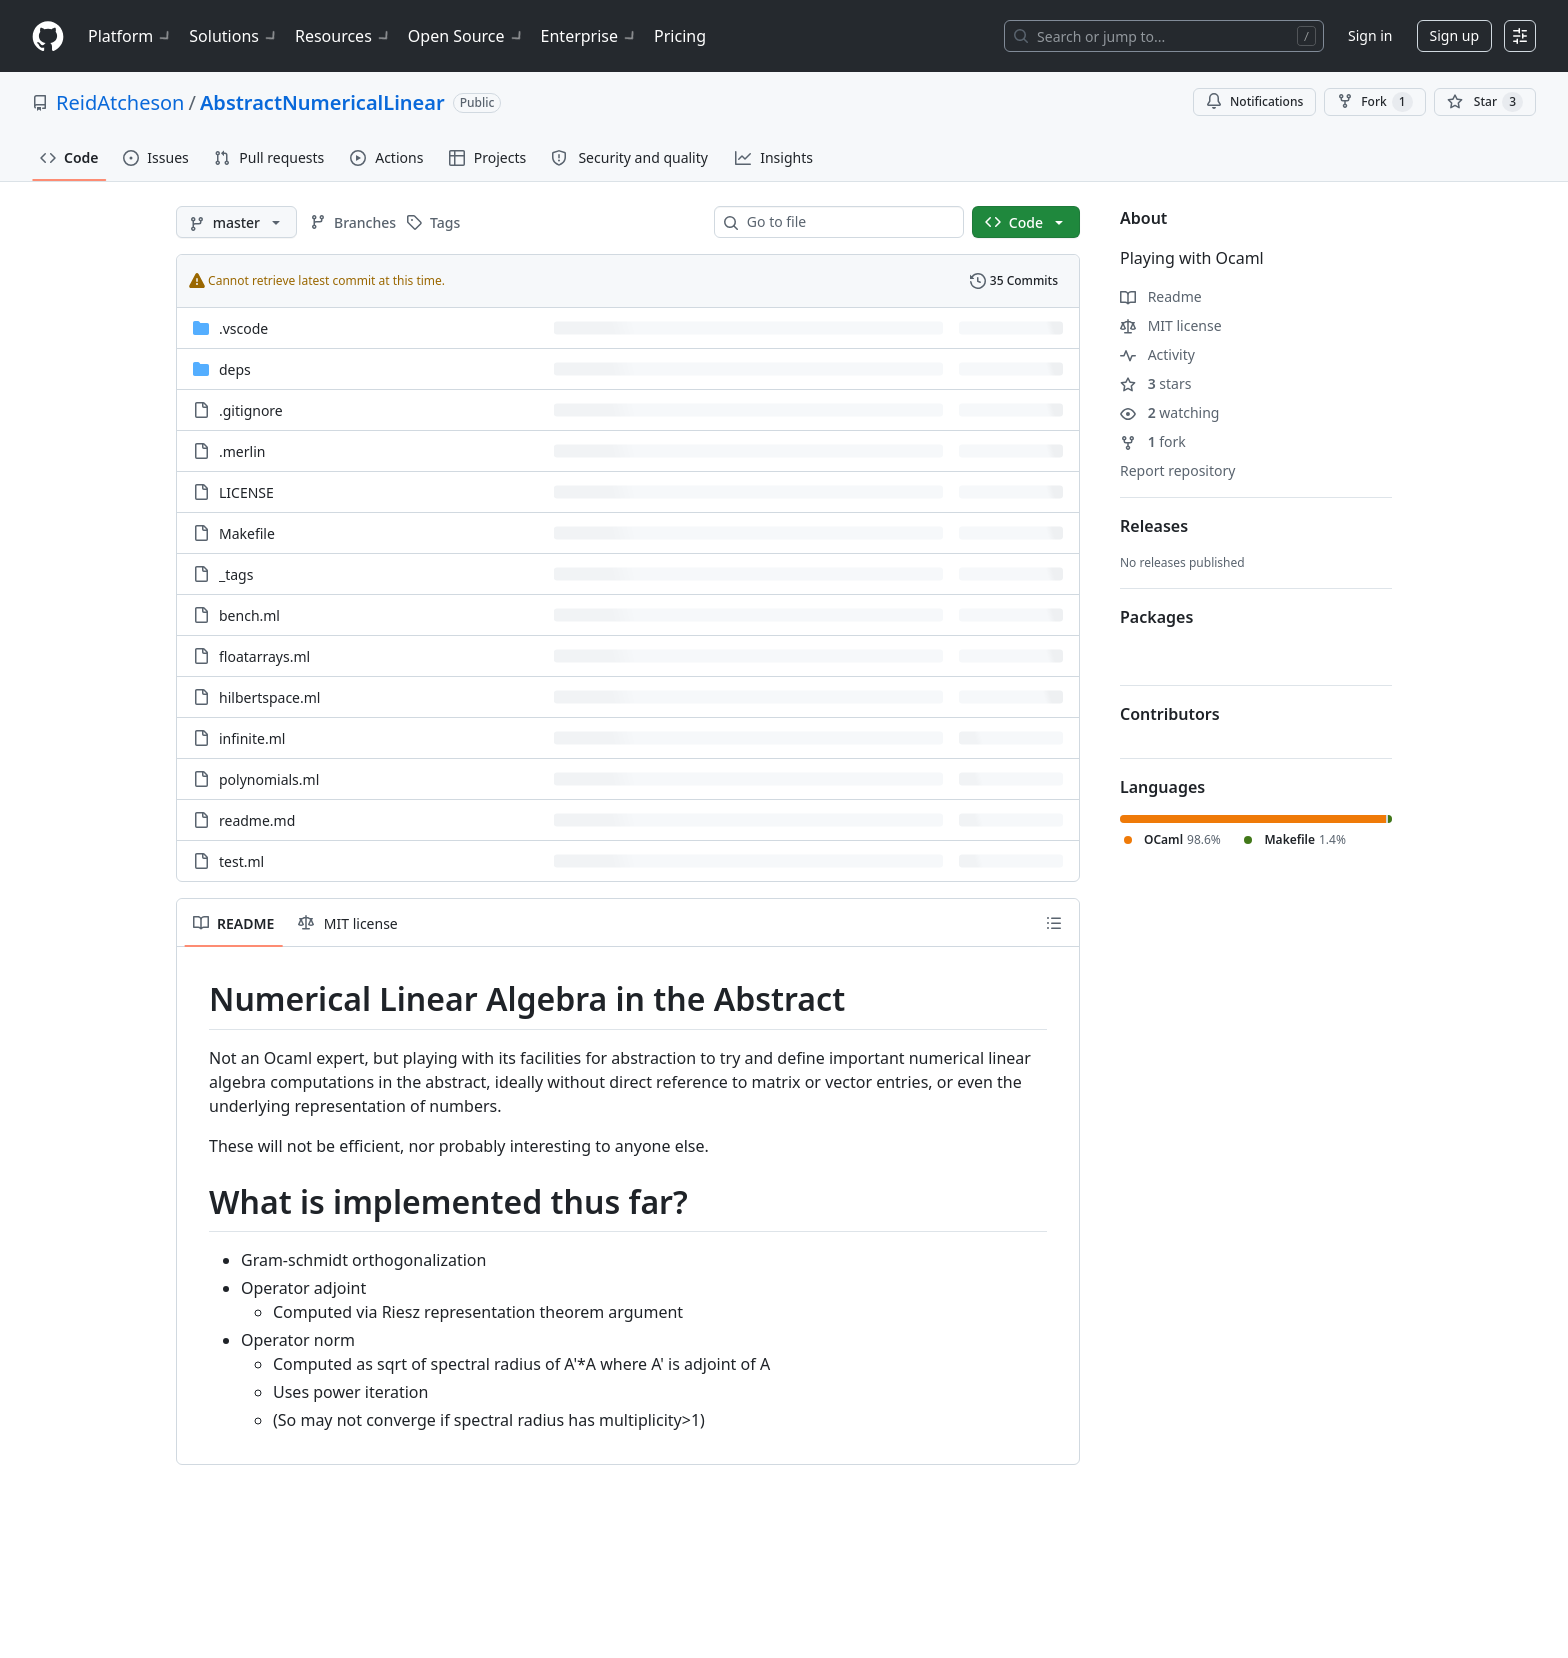  Describe the element at coordinates (264, 656) in the screenshot. I see `floatarrays.ml [floatarrays.ml, (File)]` at that location.